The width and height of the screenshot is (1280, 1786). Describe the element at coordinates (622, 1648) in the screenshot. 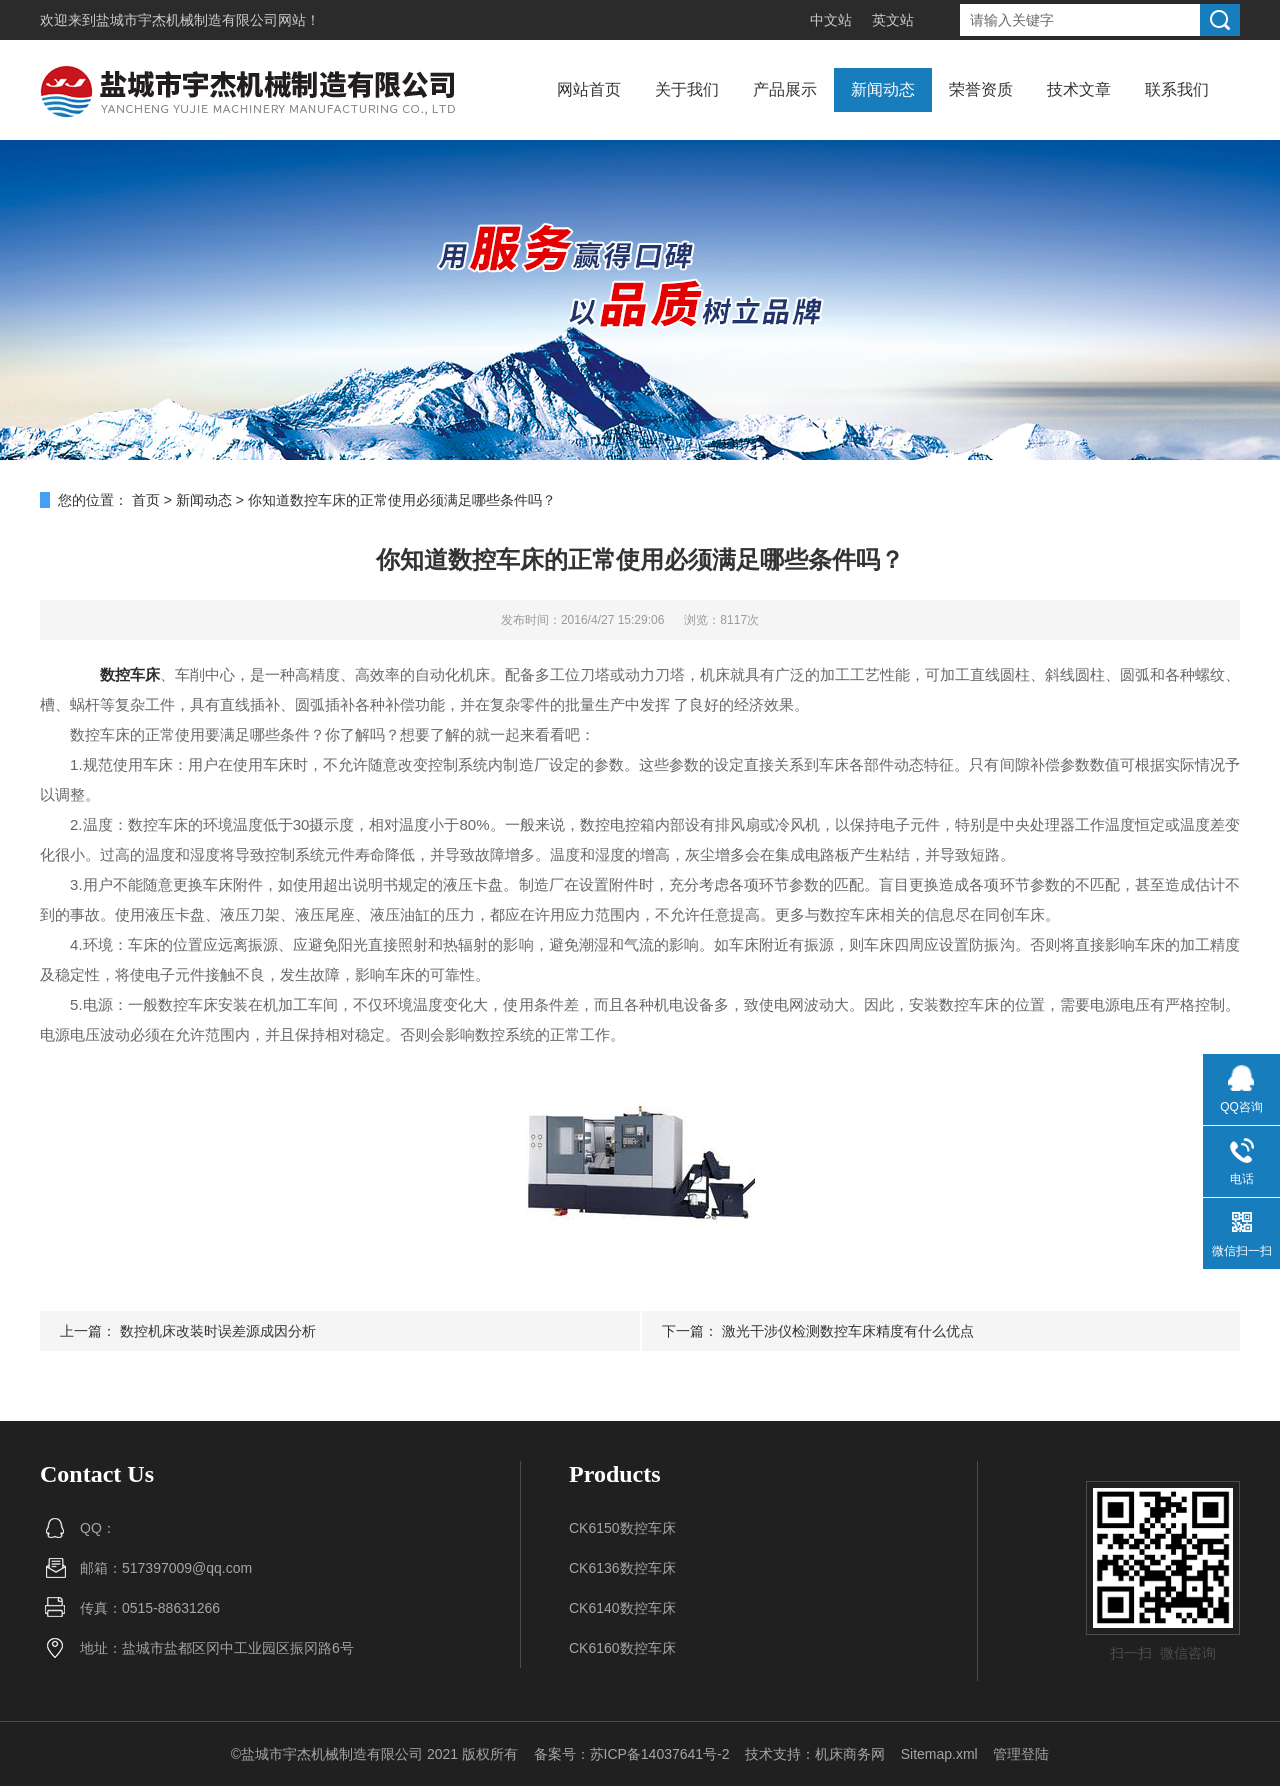

I see `CK6160数控车床` at that location.